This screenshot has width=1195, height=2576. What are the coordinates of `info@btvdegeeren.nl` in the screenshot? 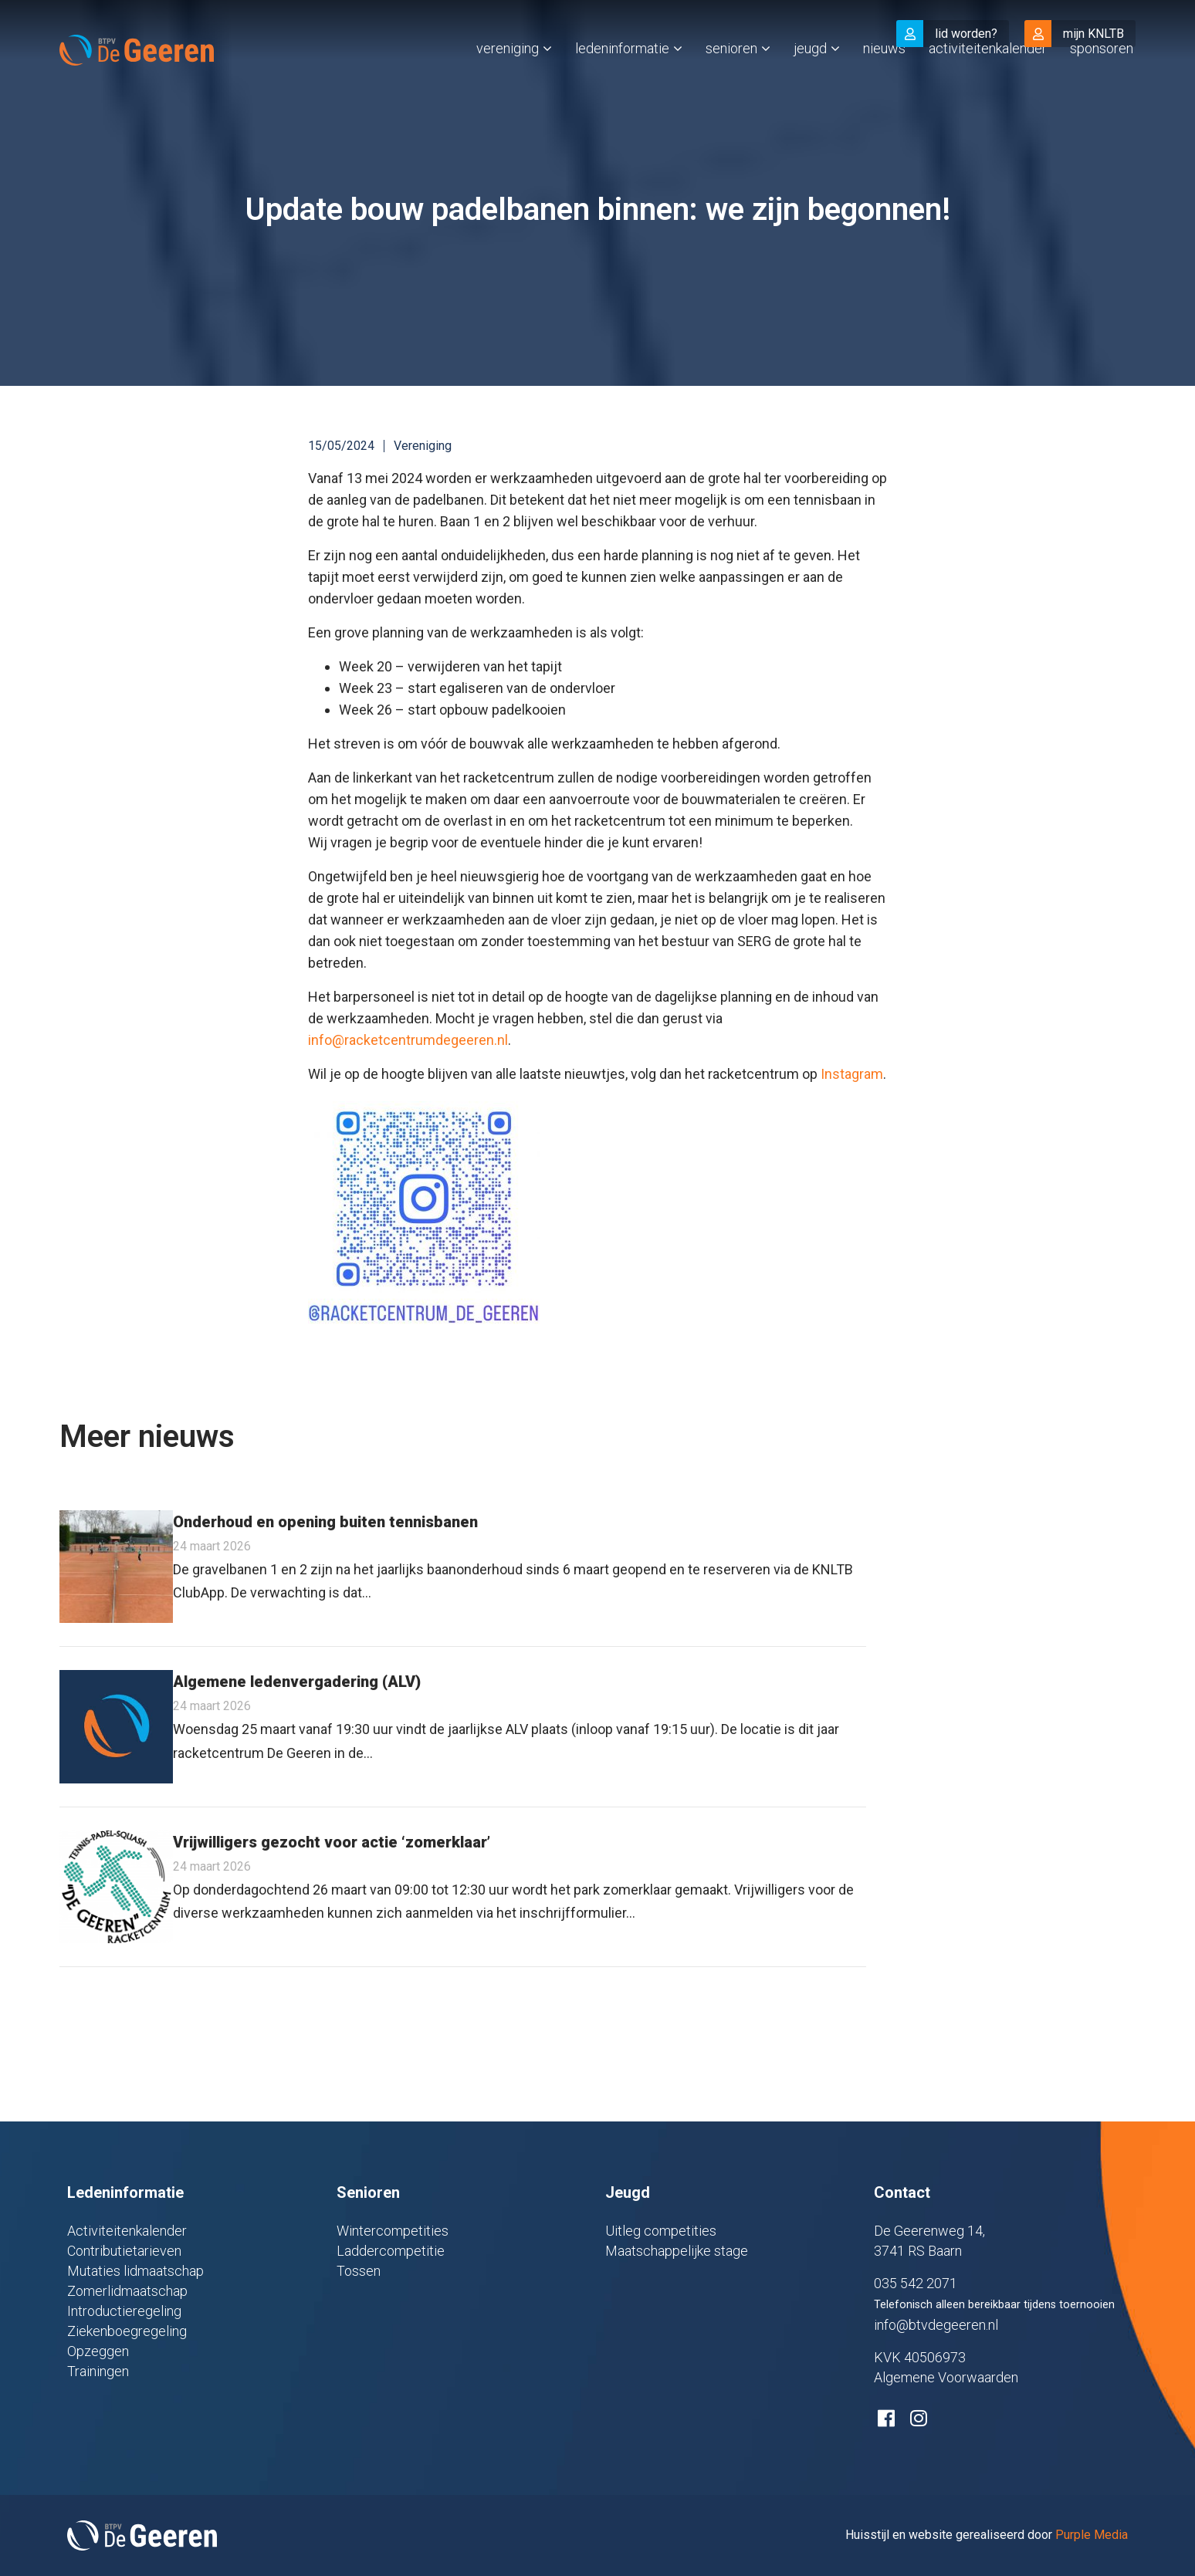 It's located at (936, 2325).